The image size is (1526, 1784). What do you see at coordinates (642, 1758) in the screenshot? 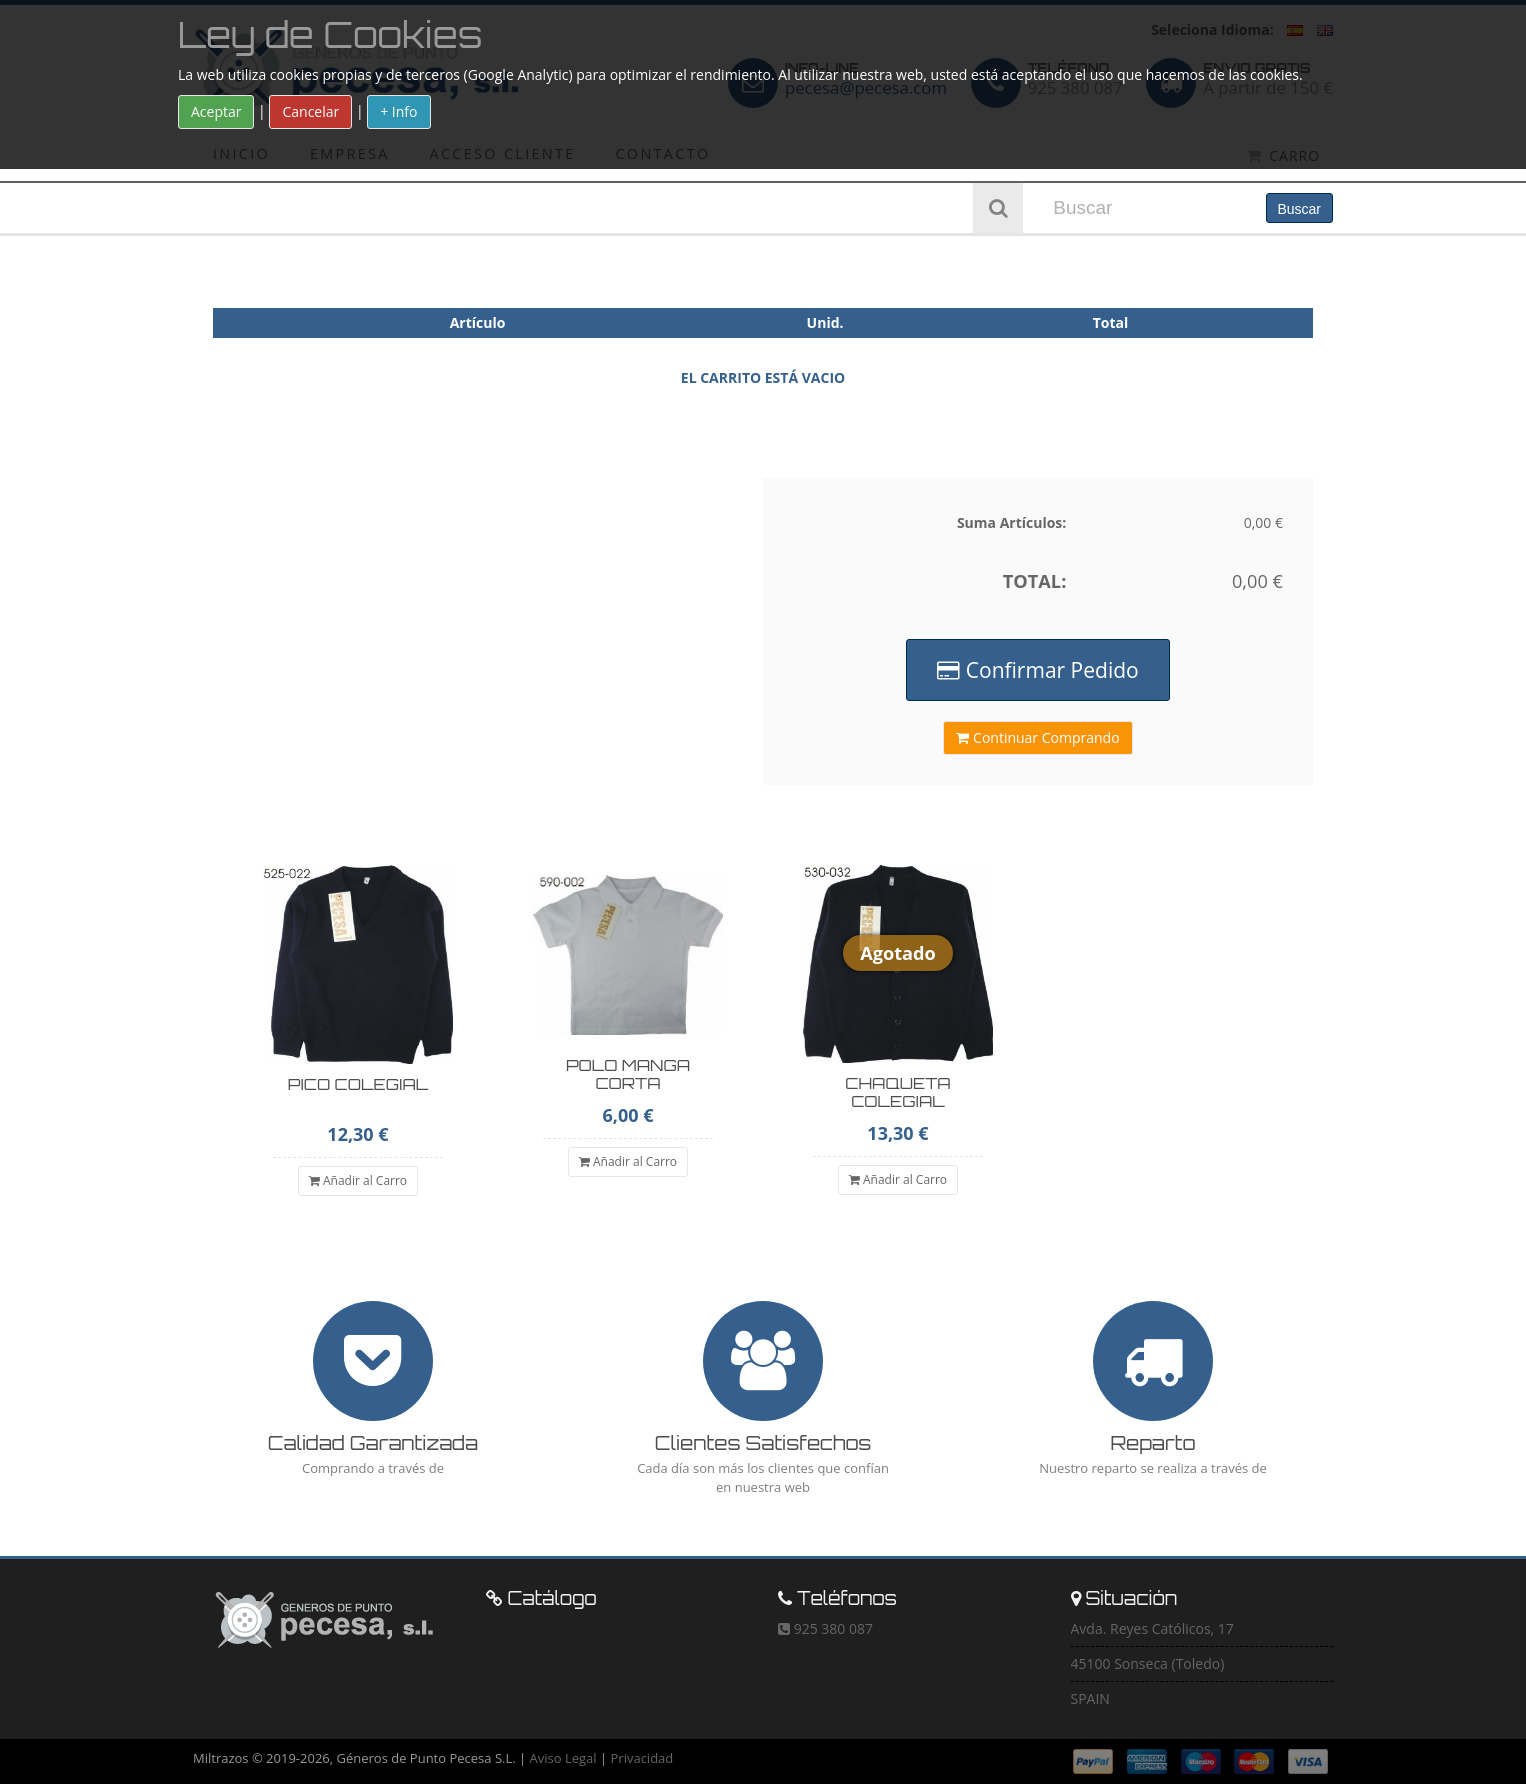
I see `Privacidad` at bounding box center [642, 1758].